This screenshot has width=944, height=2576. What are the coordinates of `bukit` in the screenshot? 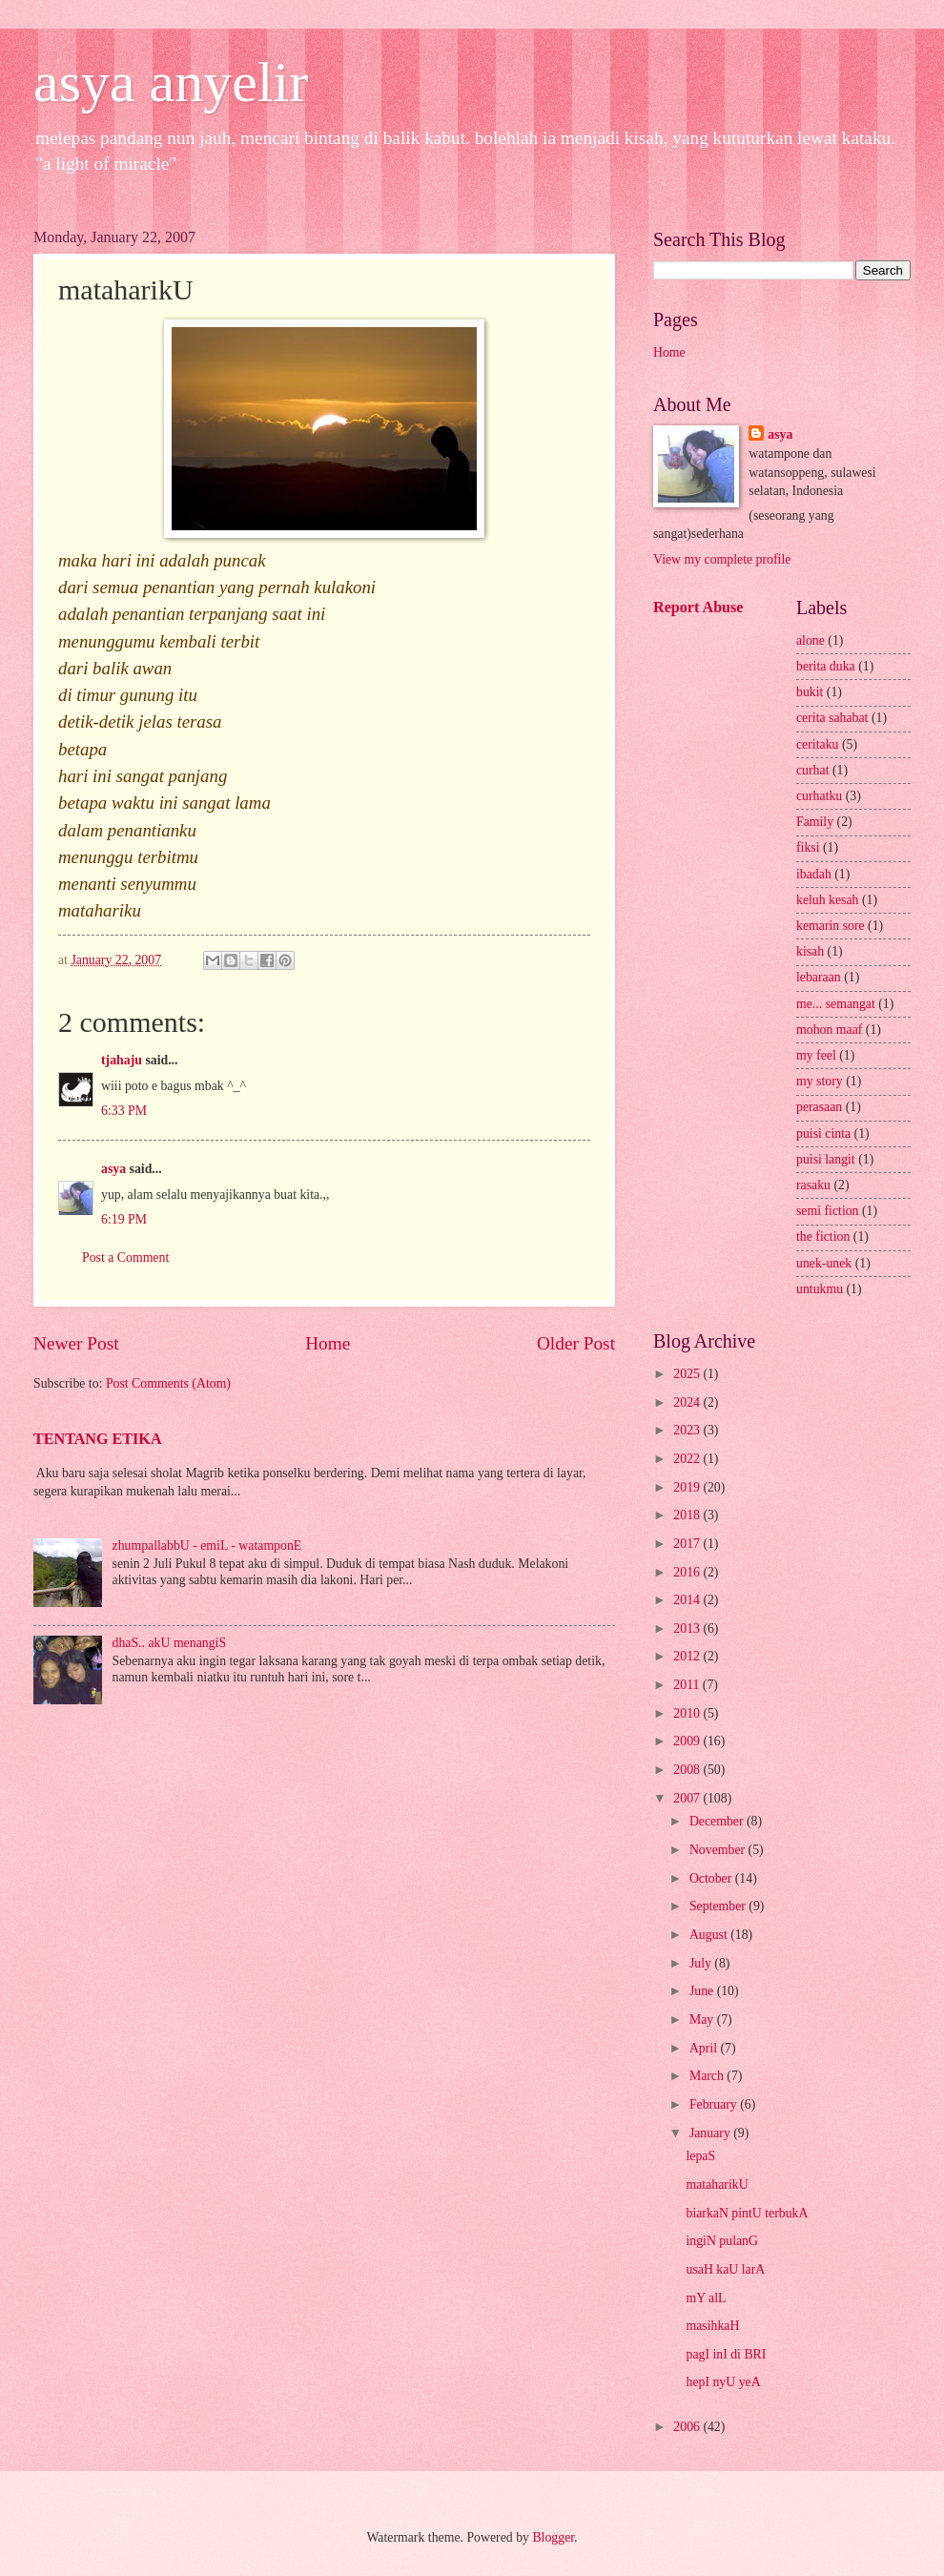 It's located at (809, 692).